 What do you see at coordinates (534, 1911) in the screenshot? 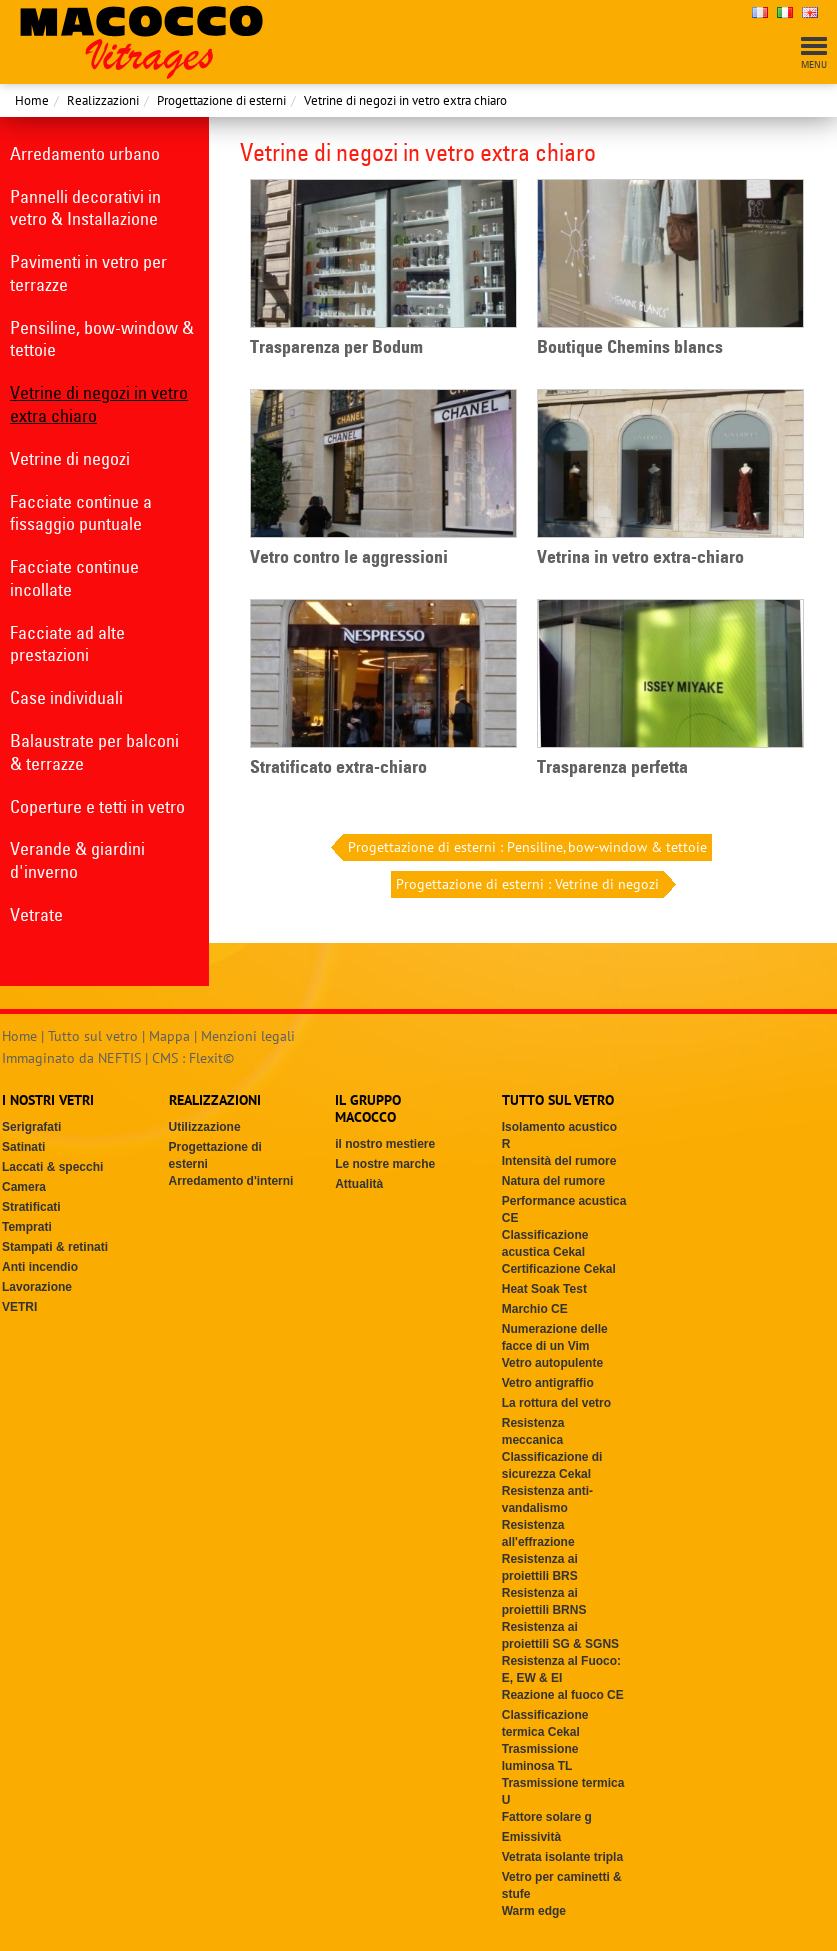
I see `Warm edge` at bounding box center [534, 1911].